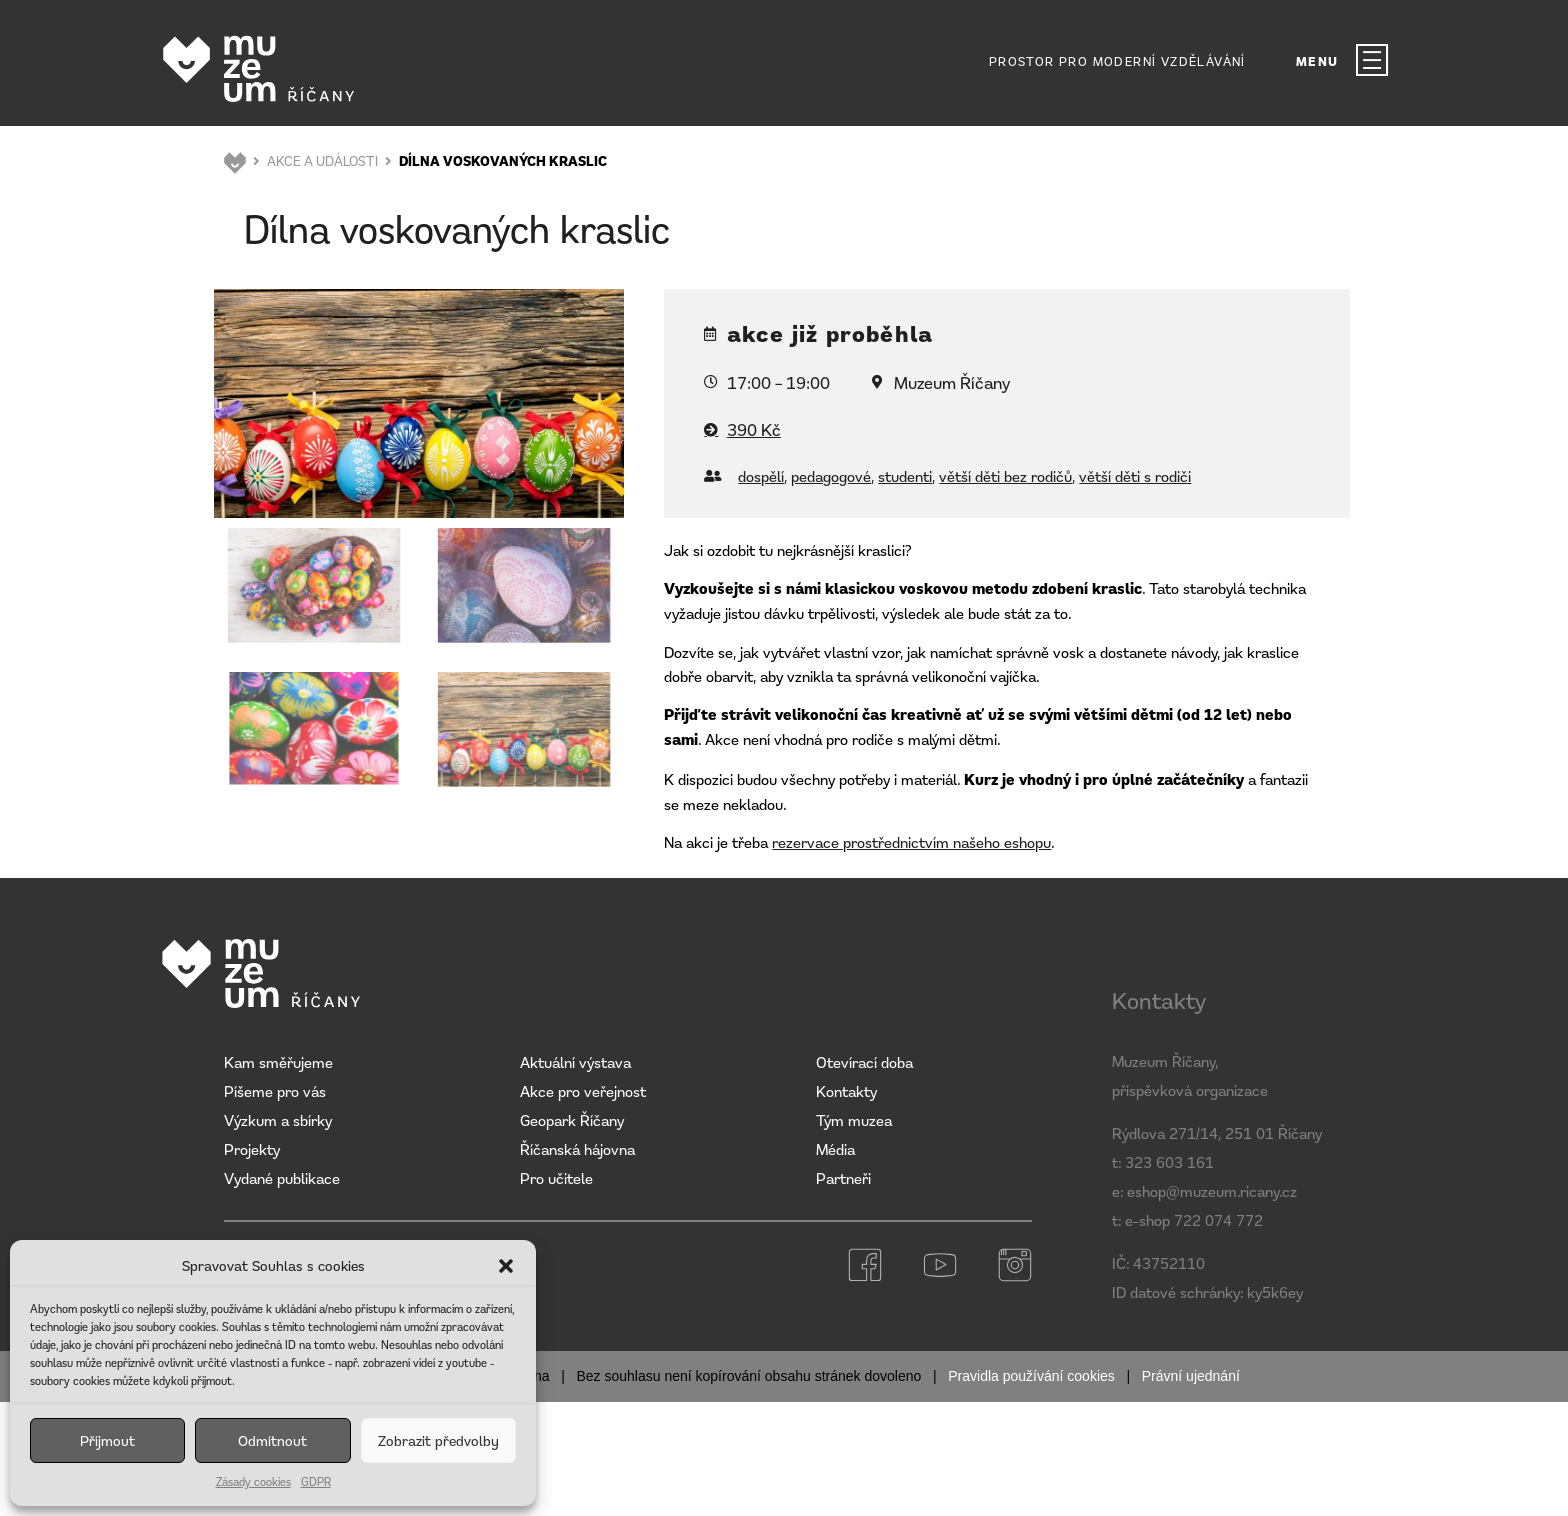  Describe the element at coordinates (278, 1120) in the screenshot. I see `Výzkum a sbírky` at that location.